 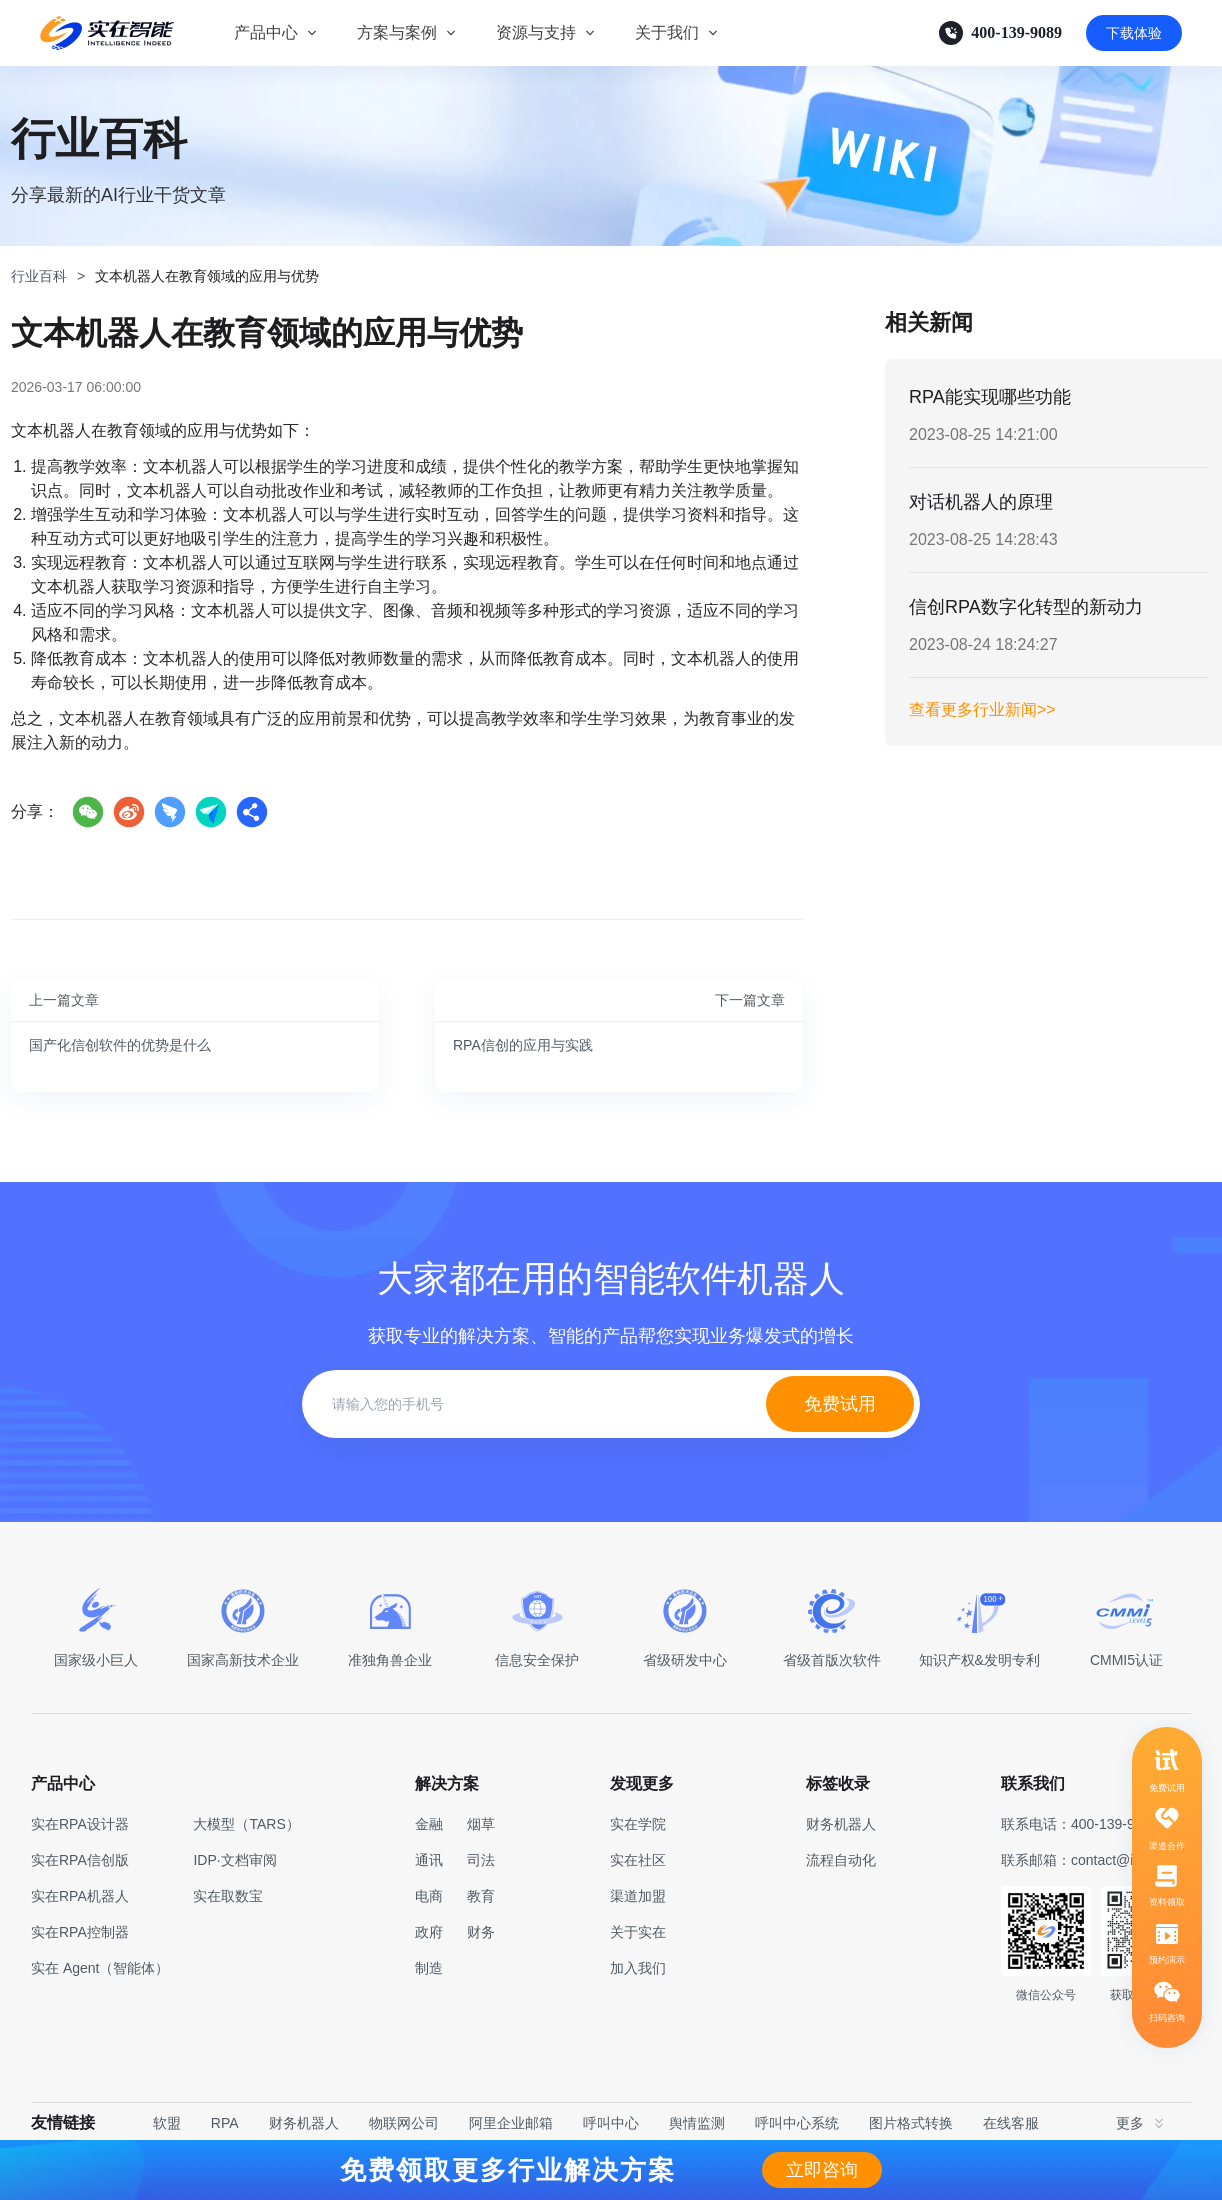 I want to click on 金融, so click(x=429, y=1824).